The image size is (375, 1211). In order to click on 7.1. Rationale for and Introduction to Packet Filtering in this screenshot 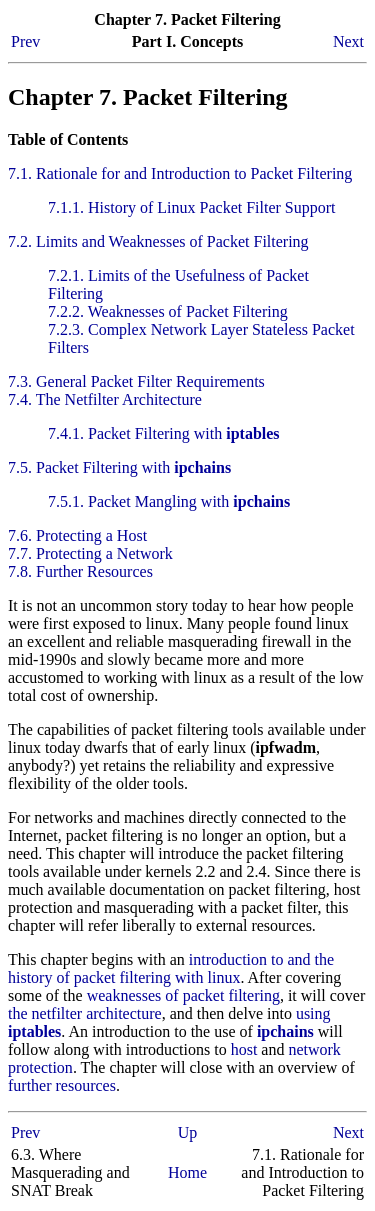, I will do `click(180, 173)`.